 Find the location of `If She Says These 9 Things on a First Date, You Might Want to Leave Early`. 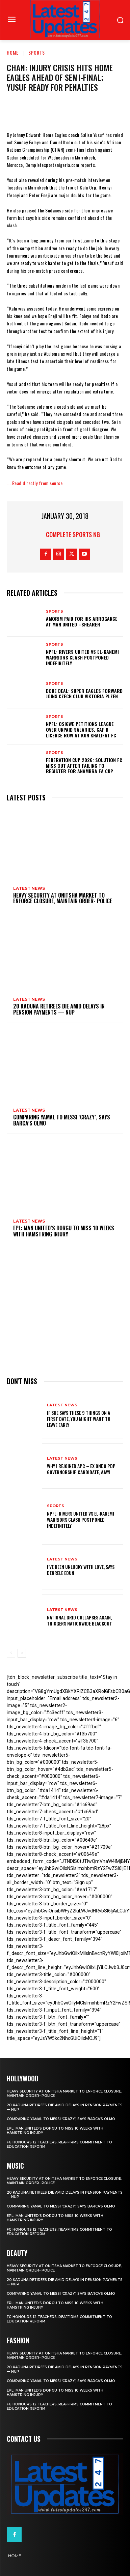

If She Says These 9 Things on a First Date, You Might Want to Leave Early is located at coordinates (78, 1418).